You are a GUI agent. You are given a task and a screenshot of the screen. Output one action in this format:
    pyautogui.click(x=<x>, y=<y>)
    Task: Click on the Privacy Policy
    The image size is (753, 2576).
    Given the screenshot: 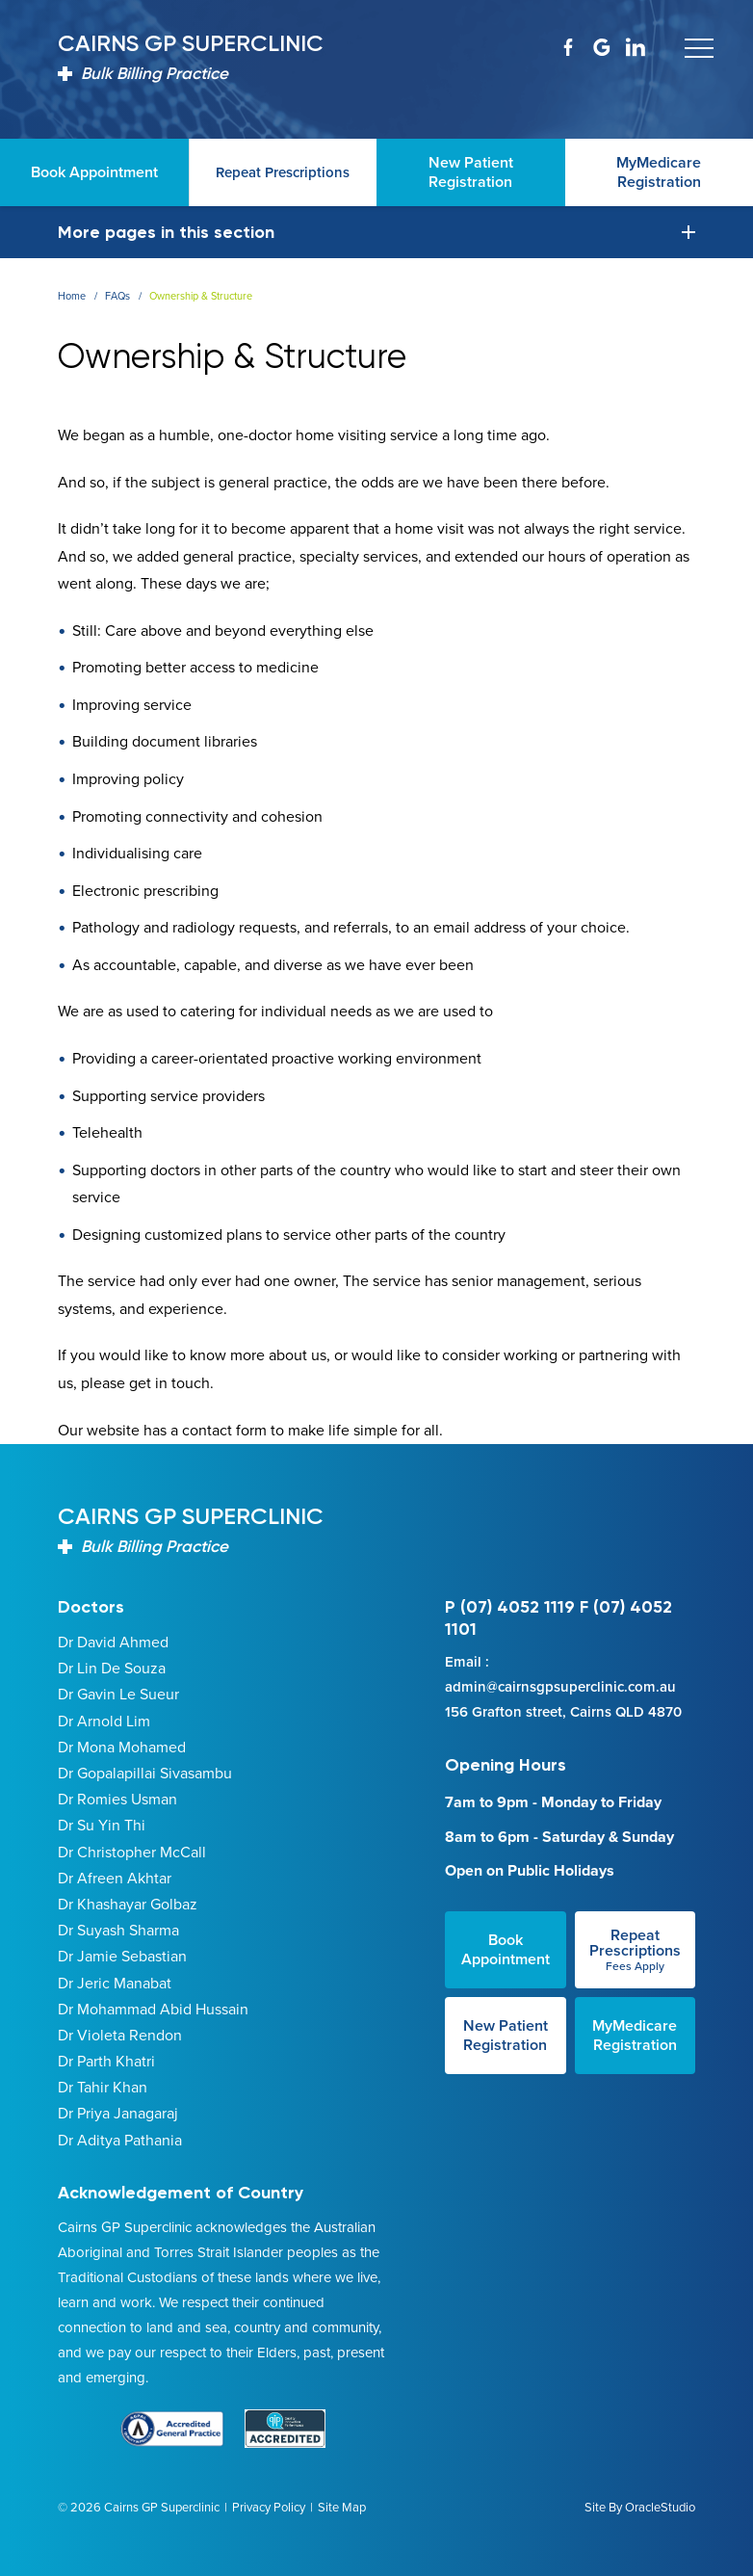 What is the action you would take?
    pyautogui.click(x=268, y=2507)
    